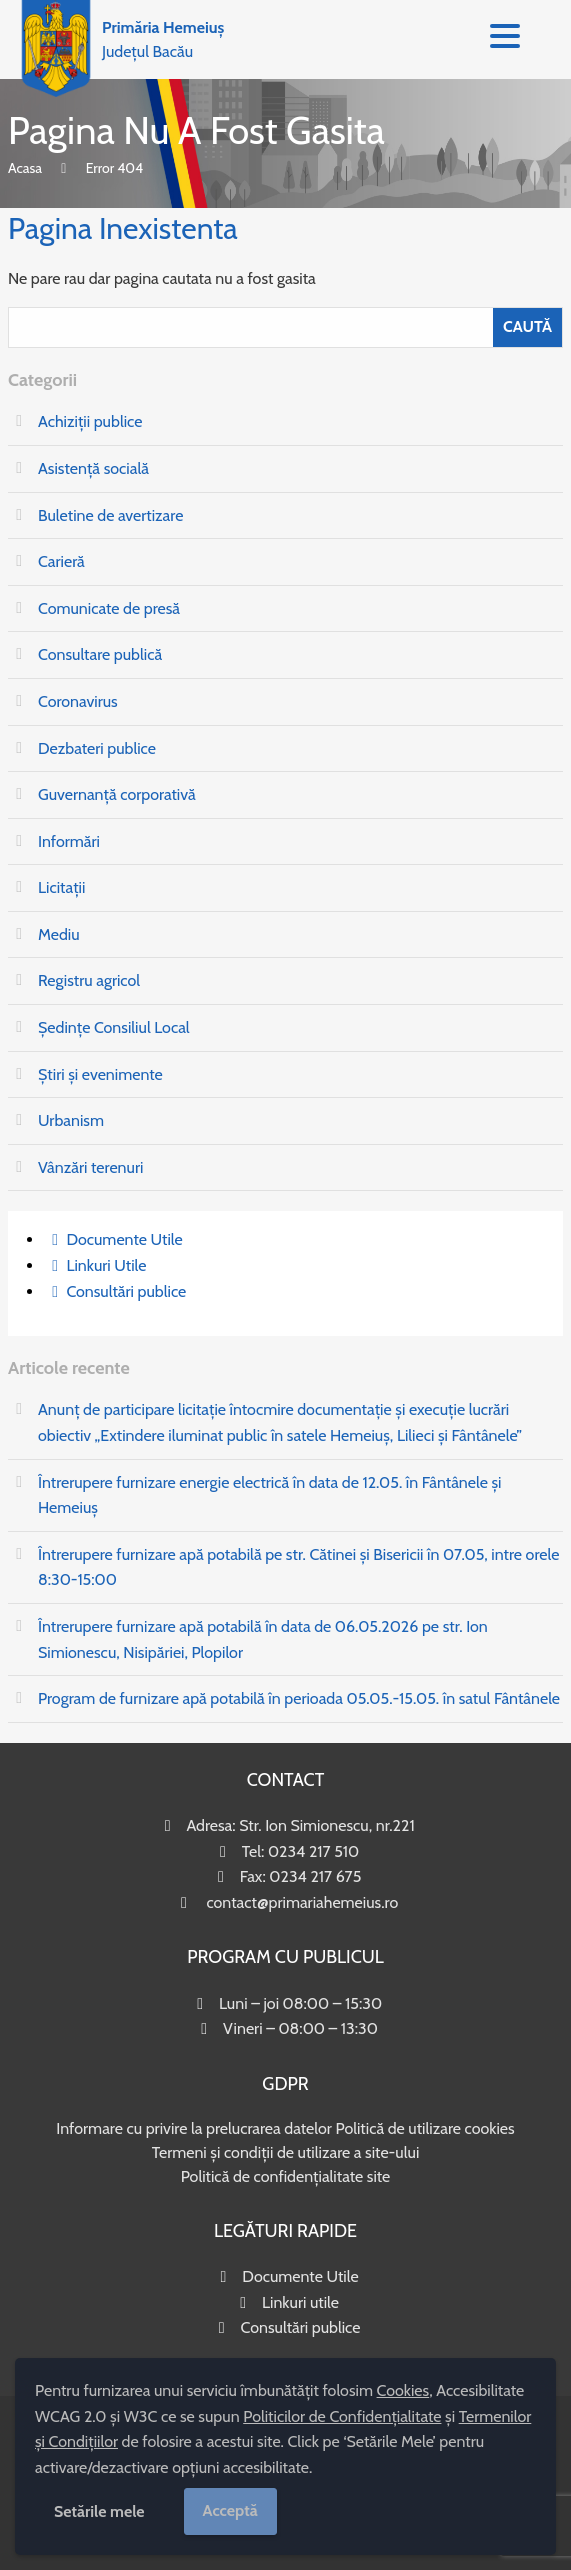 The image size is (571, 2570). I want to click on Buletine de avertizare, so click(110, 515).